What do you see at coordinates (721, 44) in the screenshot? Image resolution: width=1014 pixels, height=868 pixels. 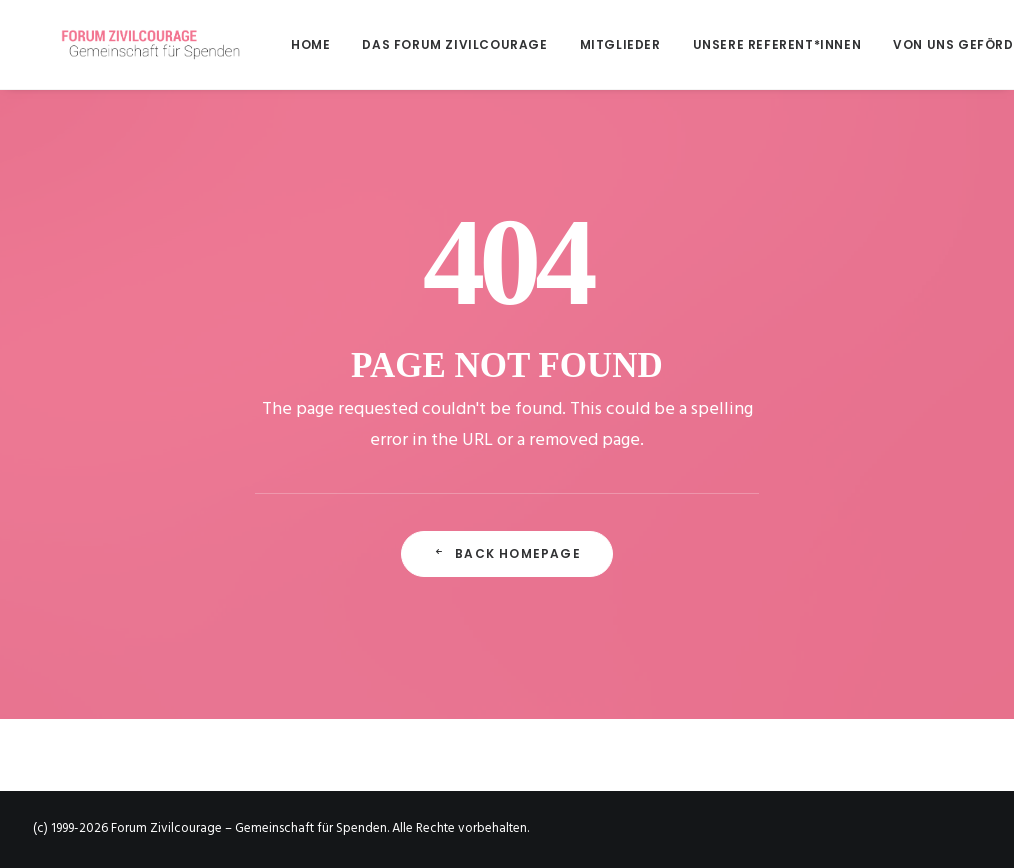 I see `Unsere Referent*innen` at bounding box center [721, 44].